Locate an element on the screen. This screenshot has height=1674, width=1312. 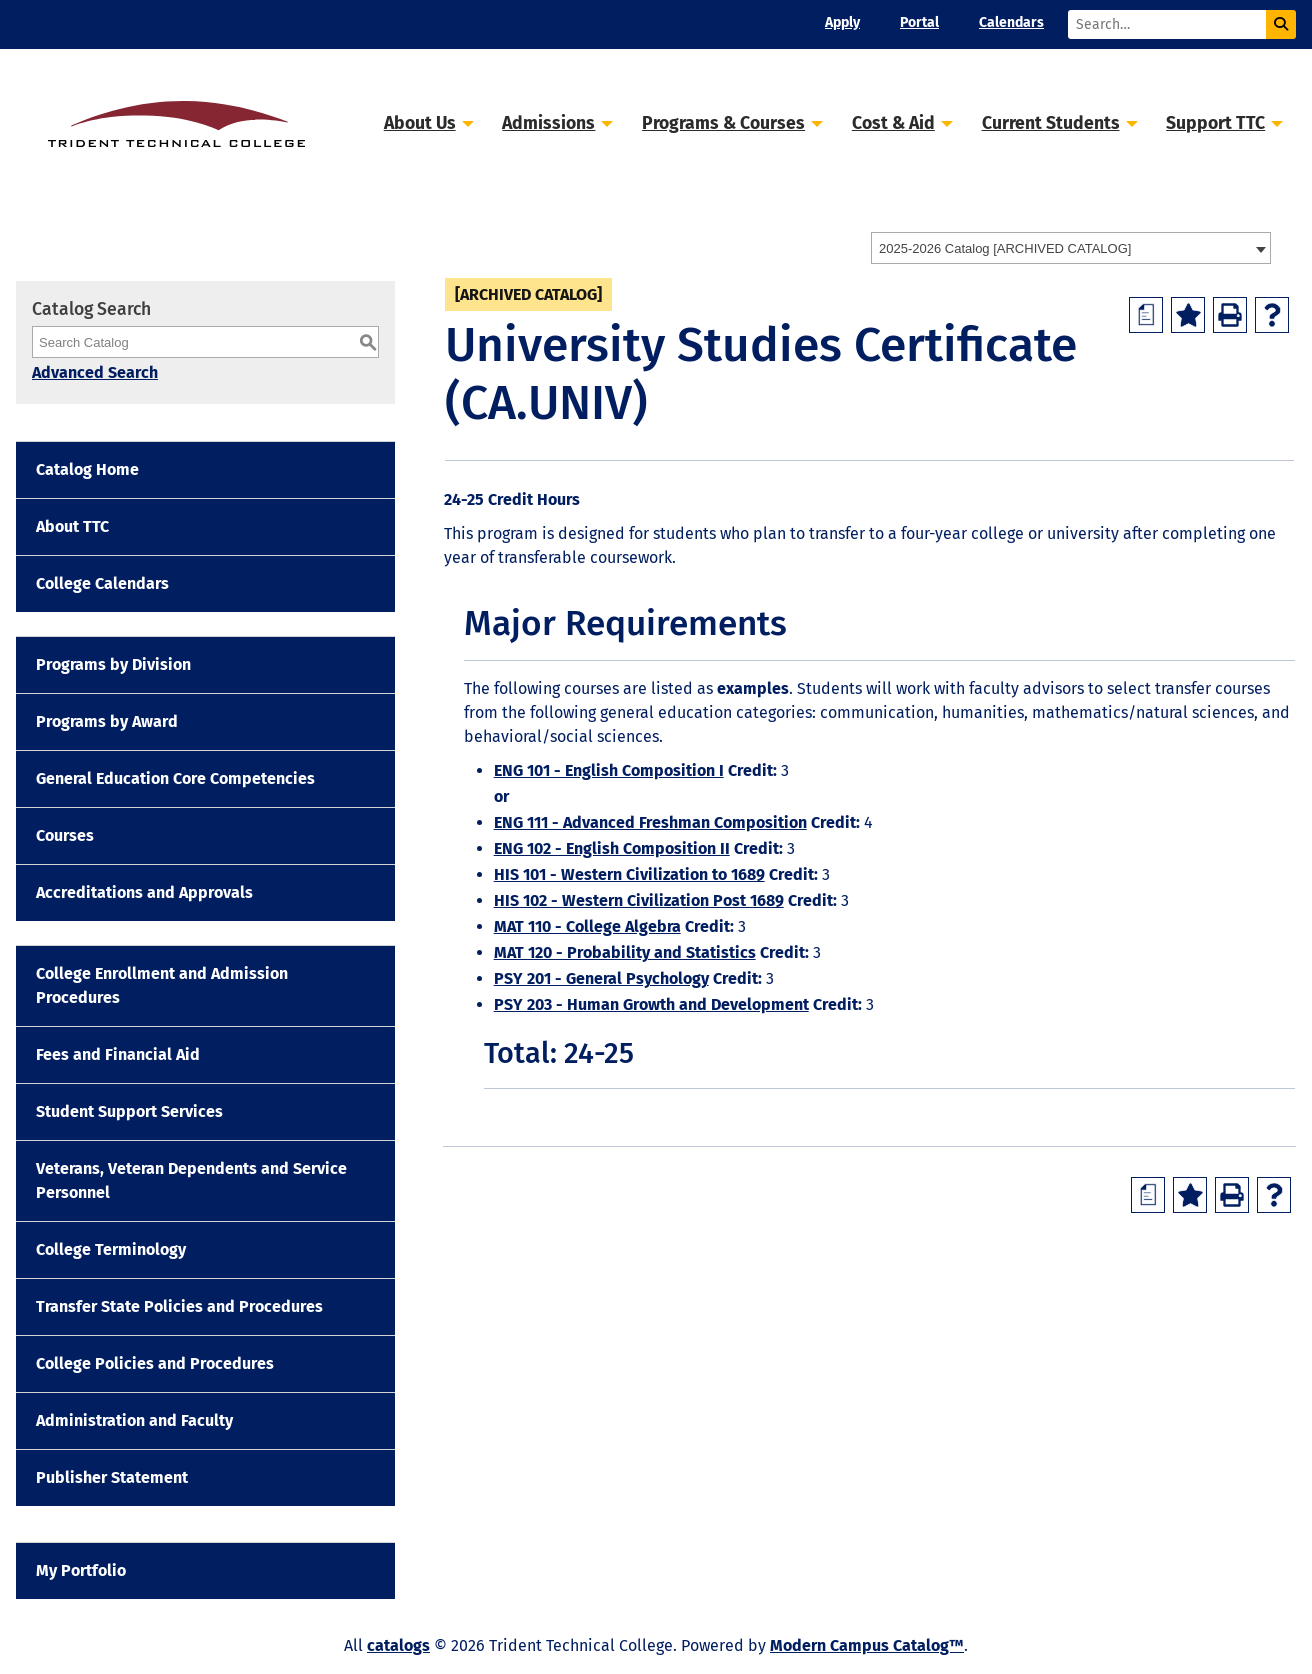
Veterans, Veteran Dependents and Service Personnel is located at coordinates (191, 1180).